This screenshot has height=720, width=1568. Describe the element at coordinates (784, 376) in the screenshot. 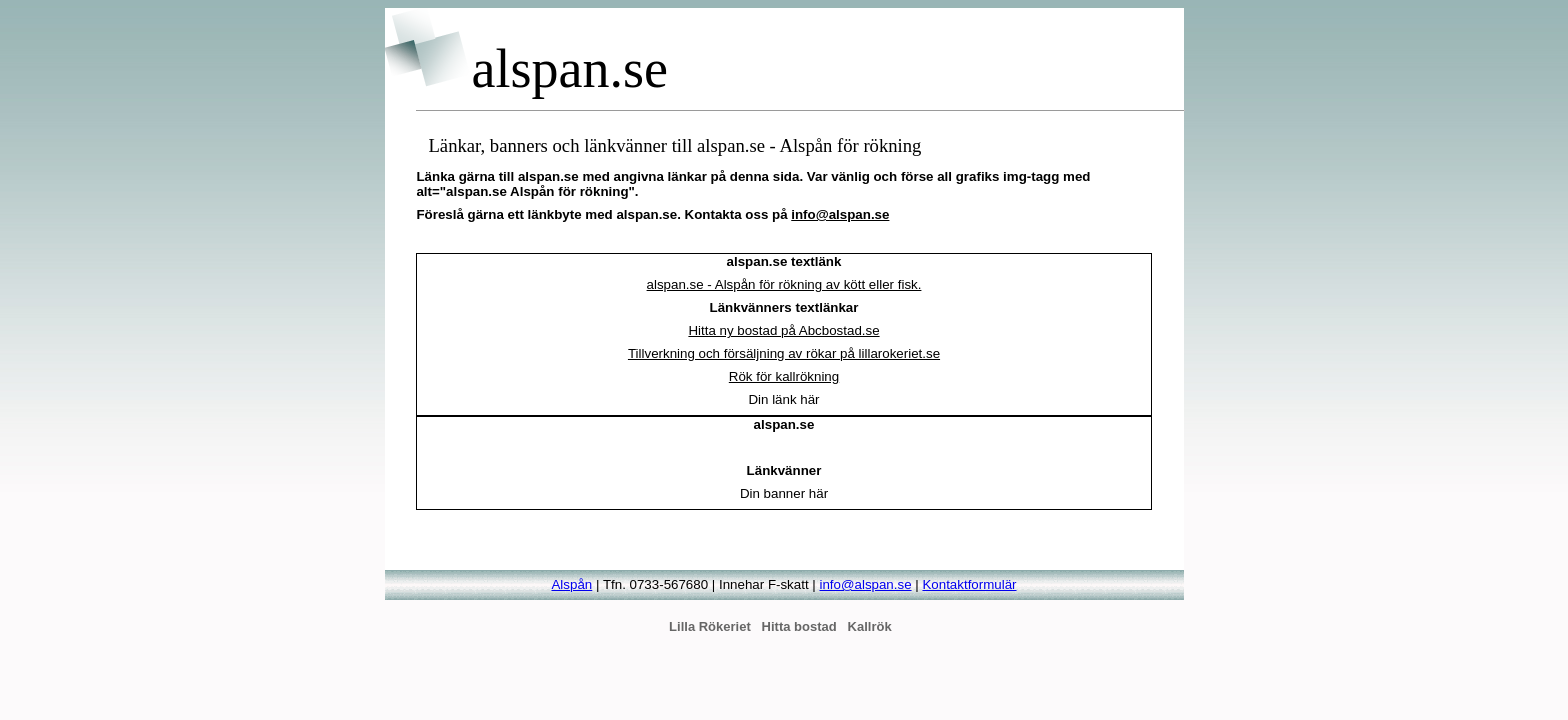

I see `Rök för kallrökning` at that location.